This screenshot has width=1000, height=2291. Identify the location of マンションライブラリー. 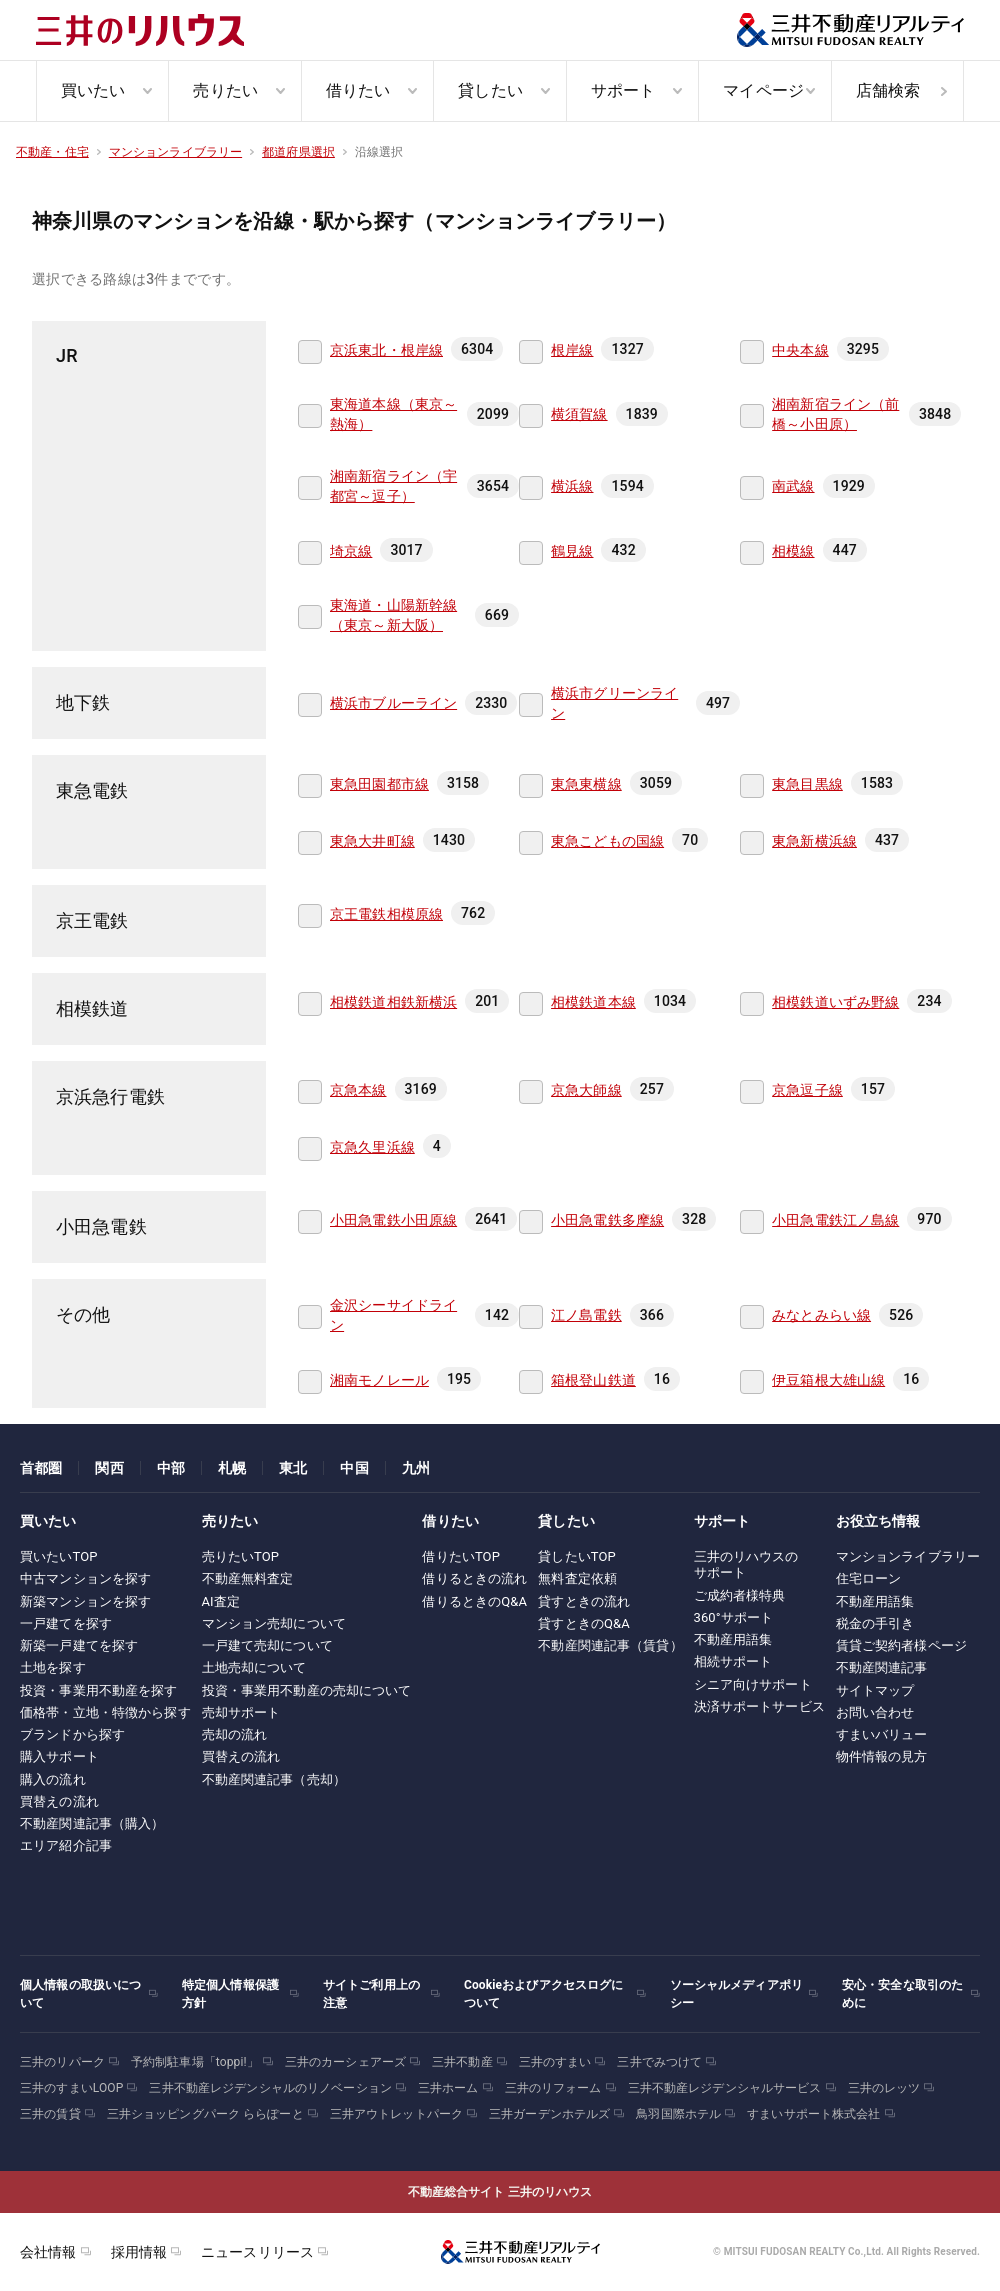
(908, 1556).